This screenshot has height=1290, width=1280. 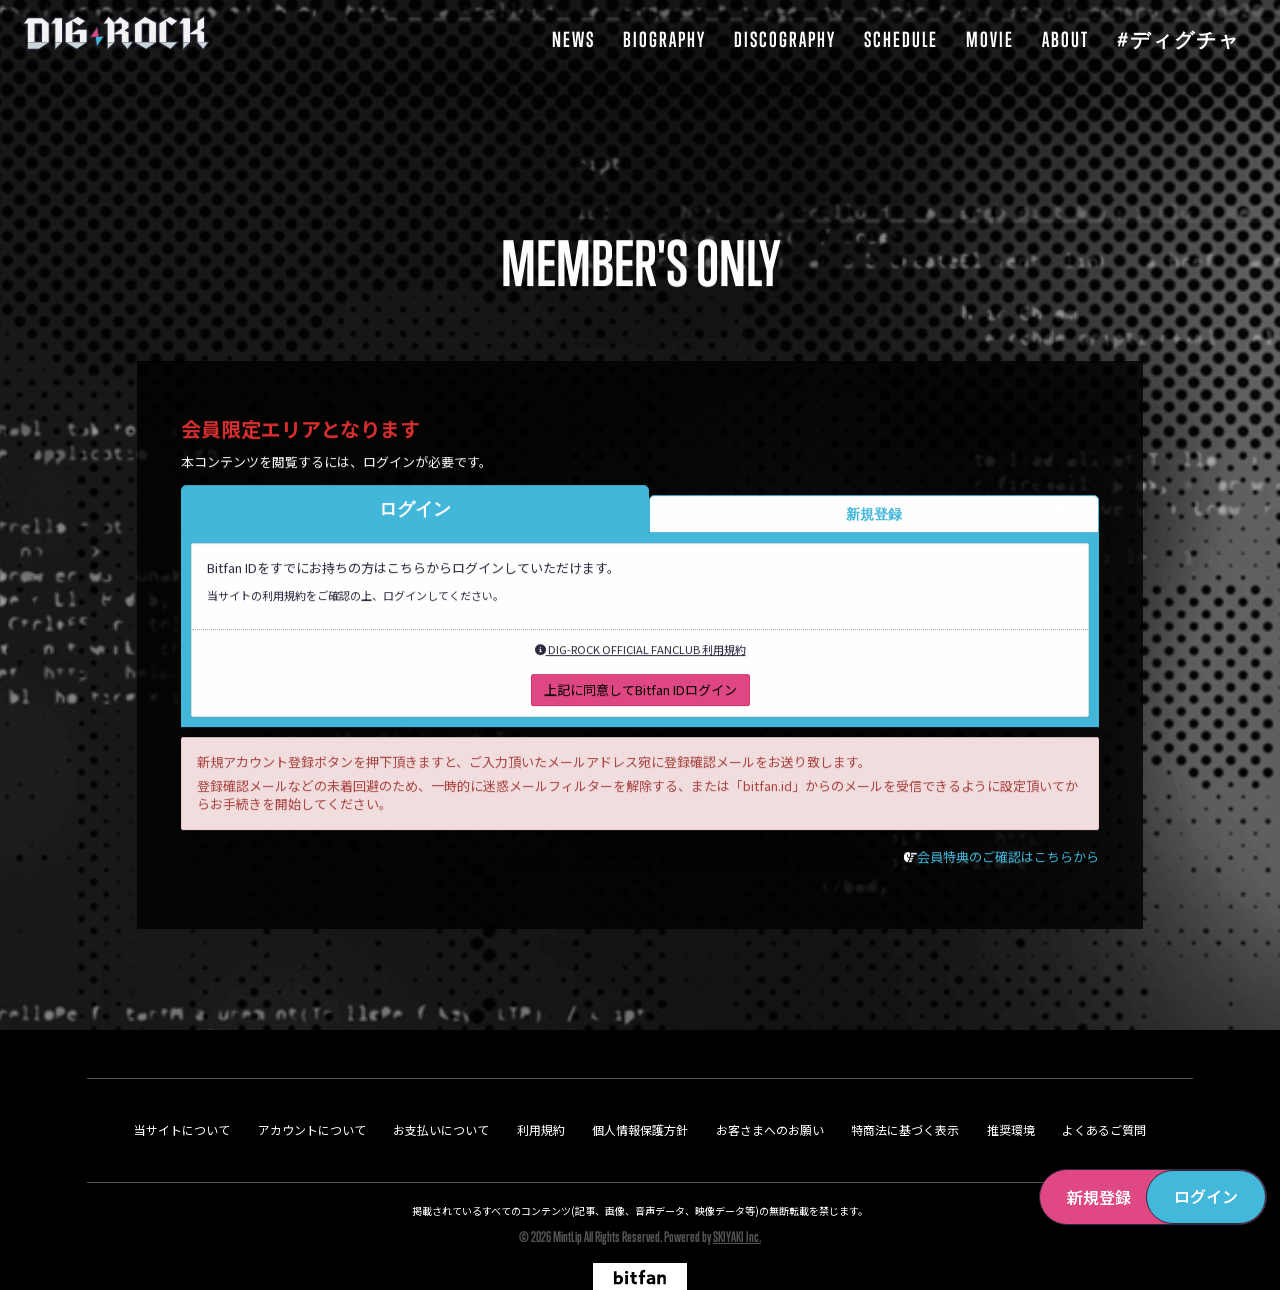 I want to click on 利用規約, so click(x=541, y=1083).